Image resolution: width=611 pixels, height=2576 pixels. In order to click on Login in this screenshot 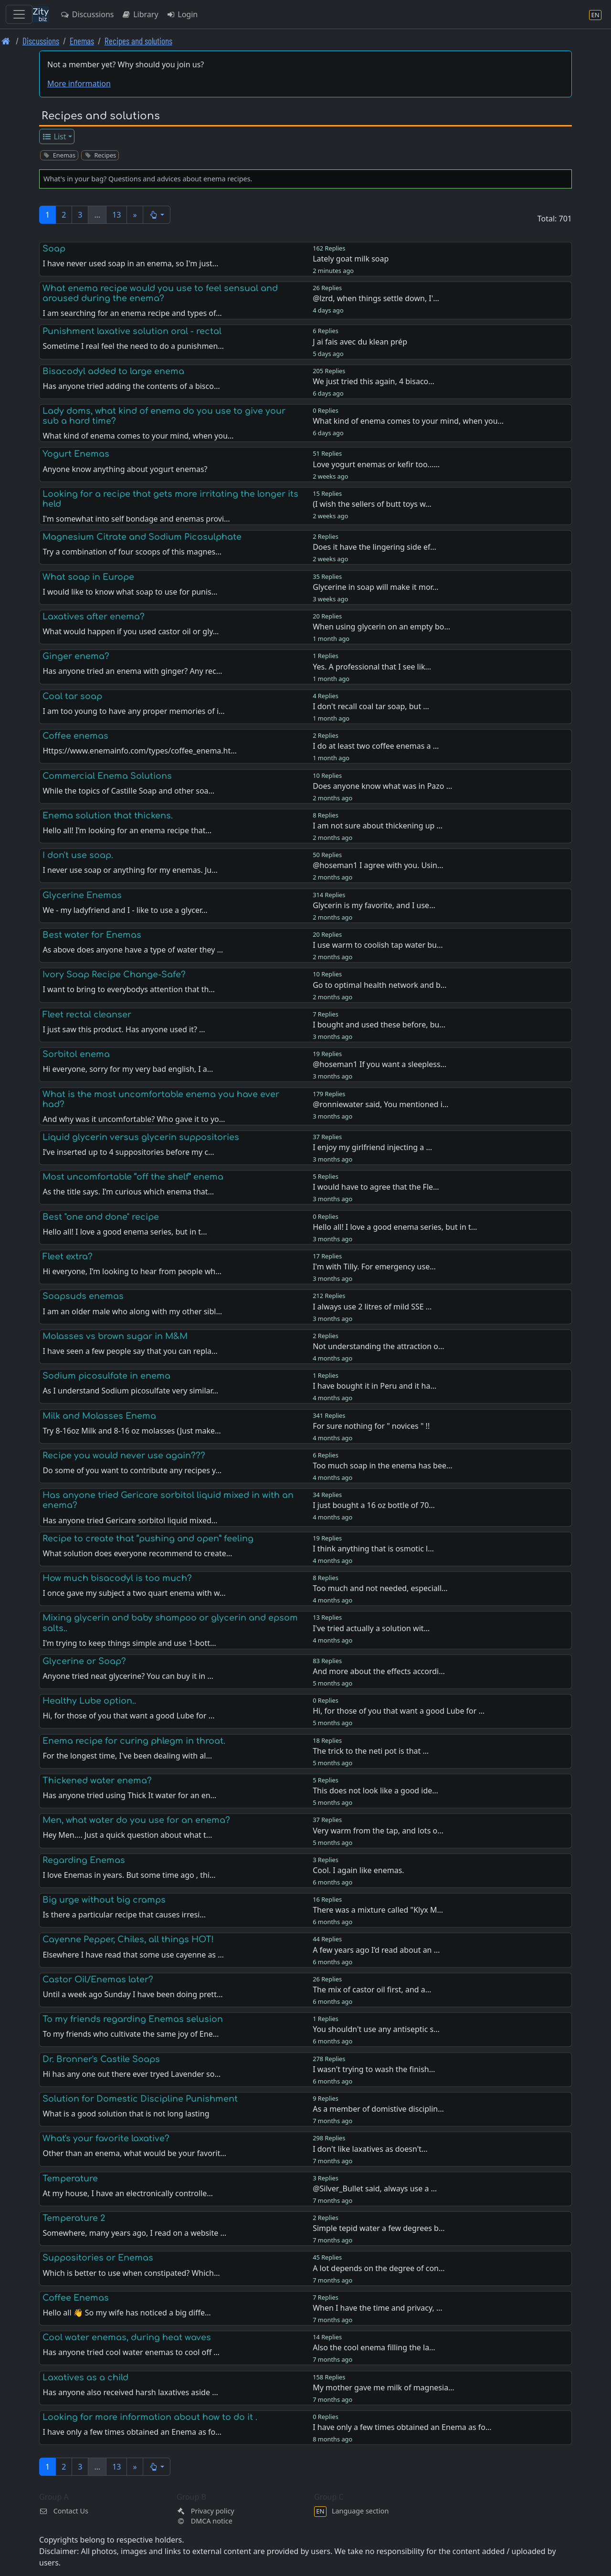, I will do `click(182, 14)`.